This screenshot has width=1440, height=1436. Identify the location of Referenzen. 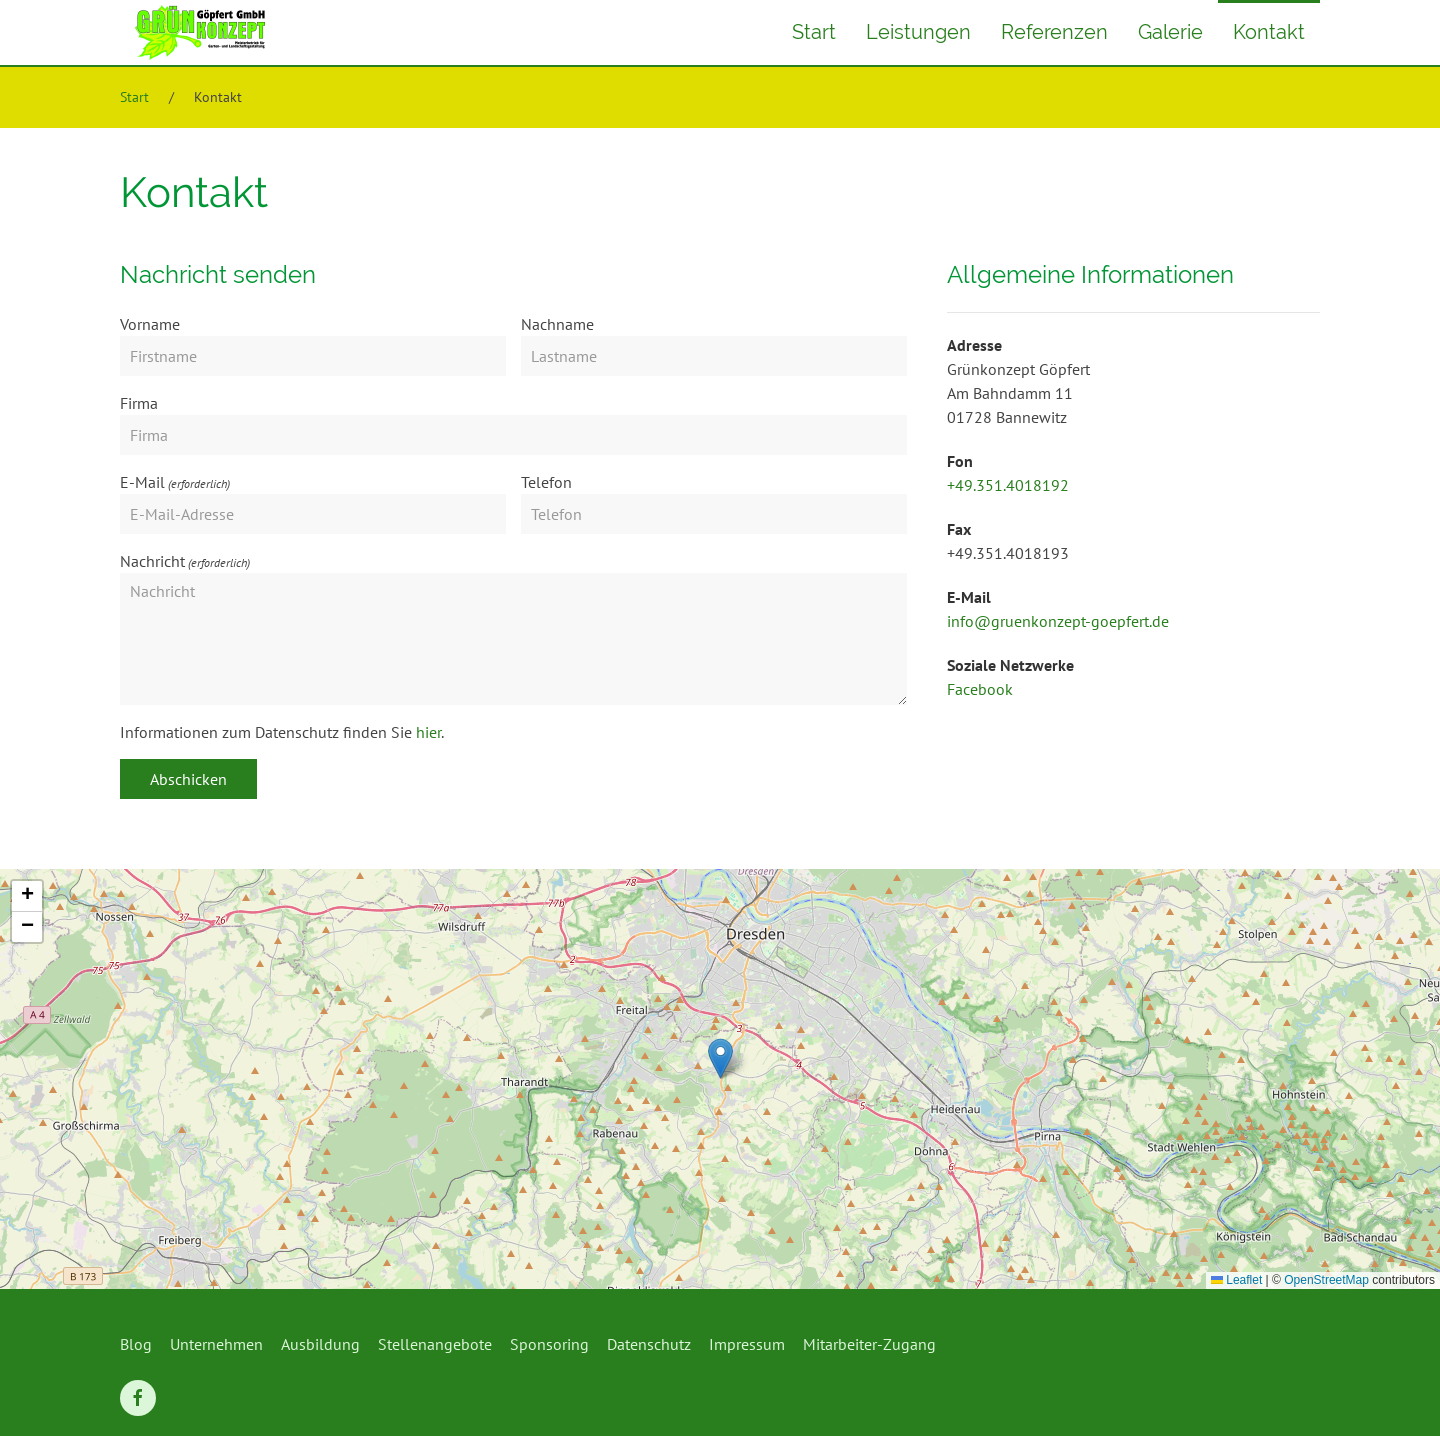
(1054, 32).